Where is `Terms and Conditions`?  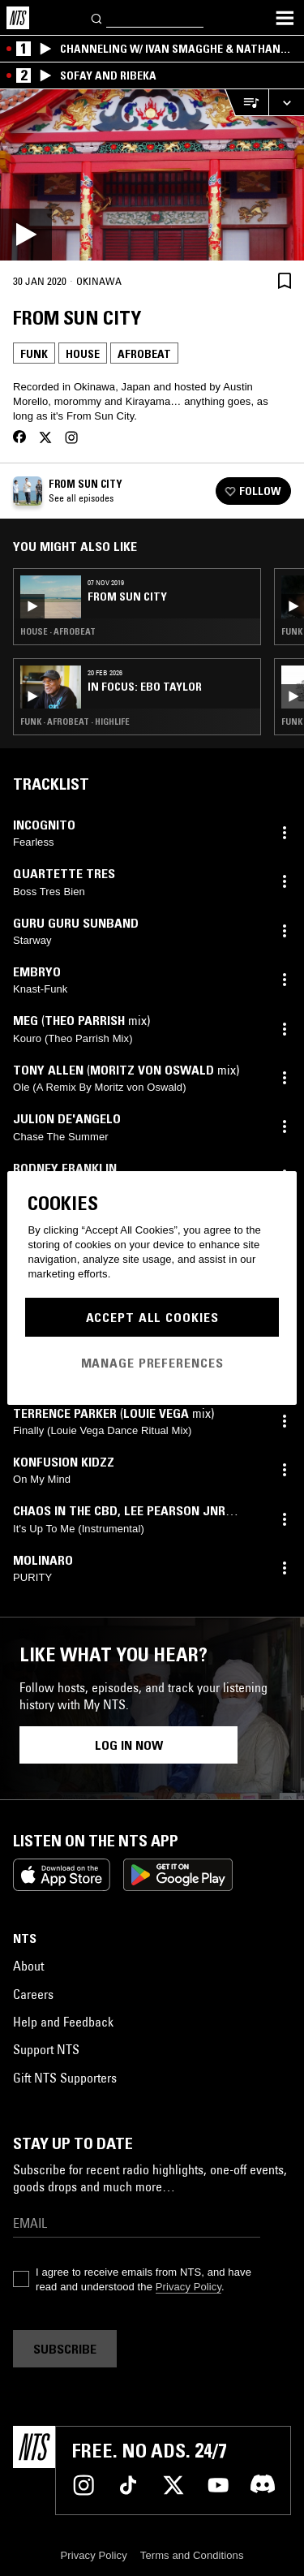 Terms and Conditions is located at coordinates (192, 2555).